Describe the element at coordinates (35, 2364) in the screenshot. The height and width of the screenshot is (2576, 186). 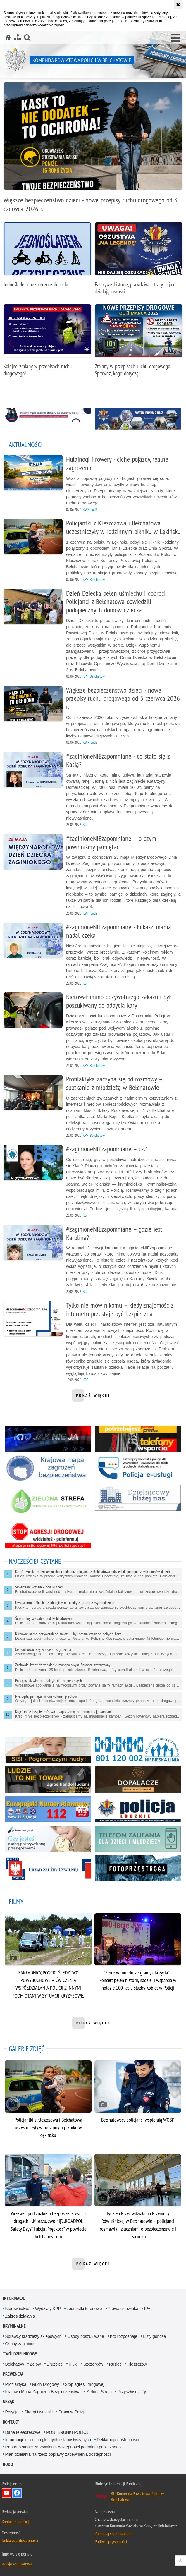
I see `Zelów` at that location.